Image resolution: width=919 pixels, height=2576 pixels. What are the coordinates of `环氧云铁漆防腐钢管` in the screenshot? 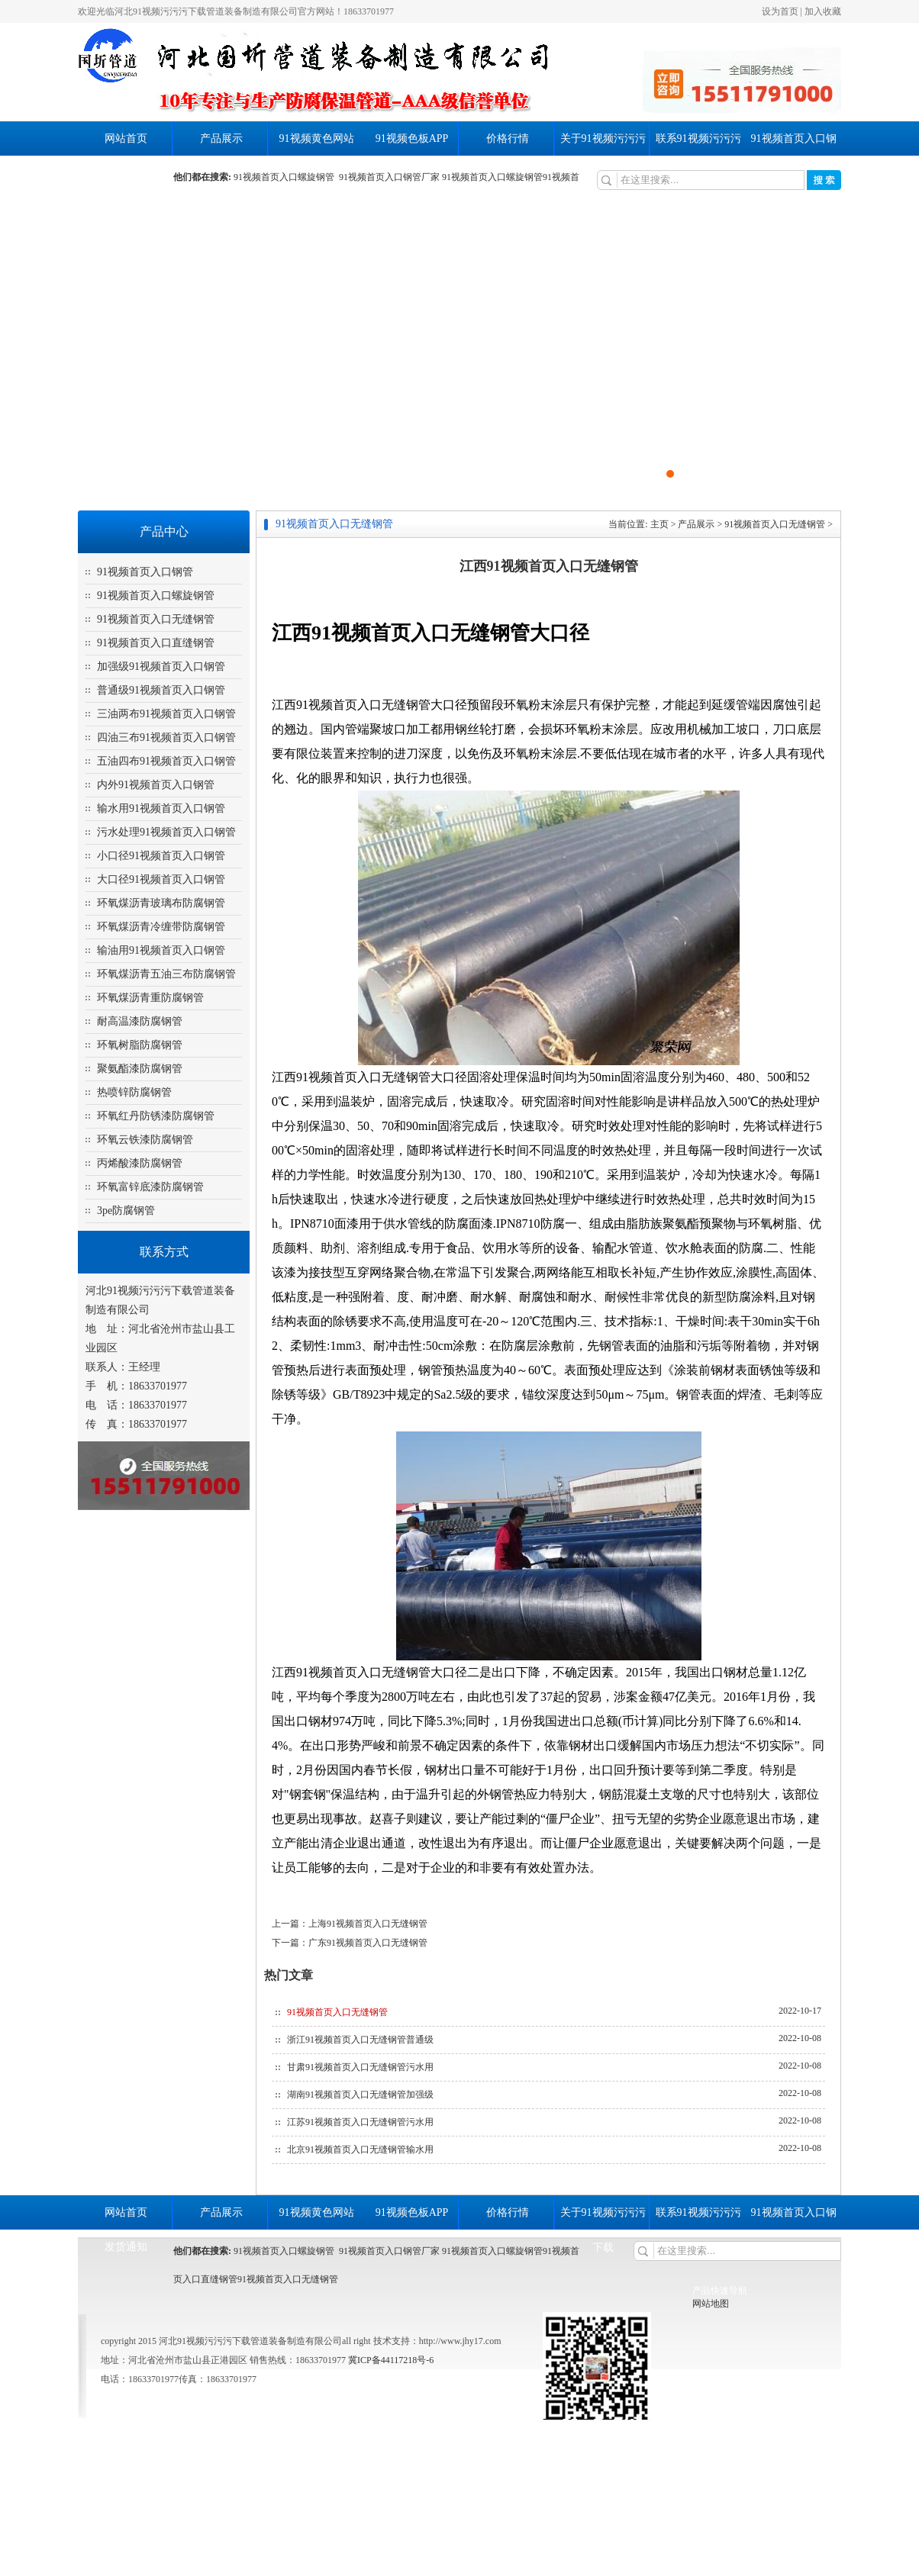 It's located at (145, 1139).